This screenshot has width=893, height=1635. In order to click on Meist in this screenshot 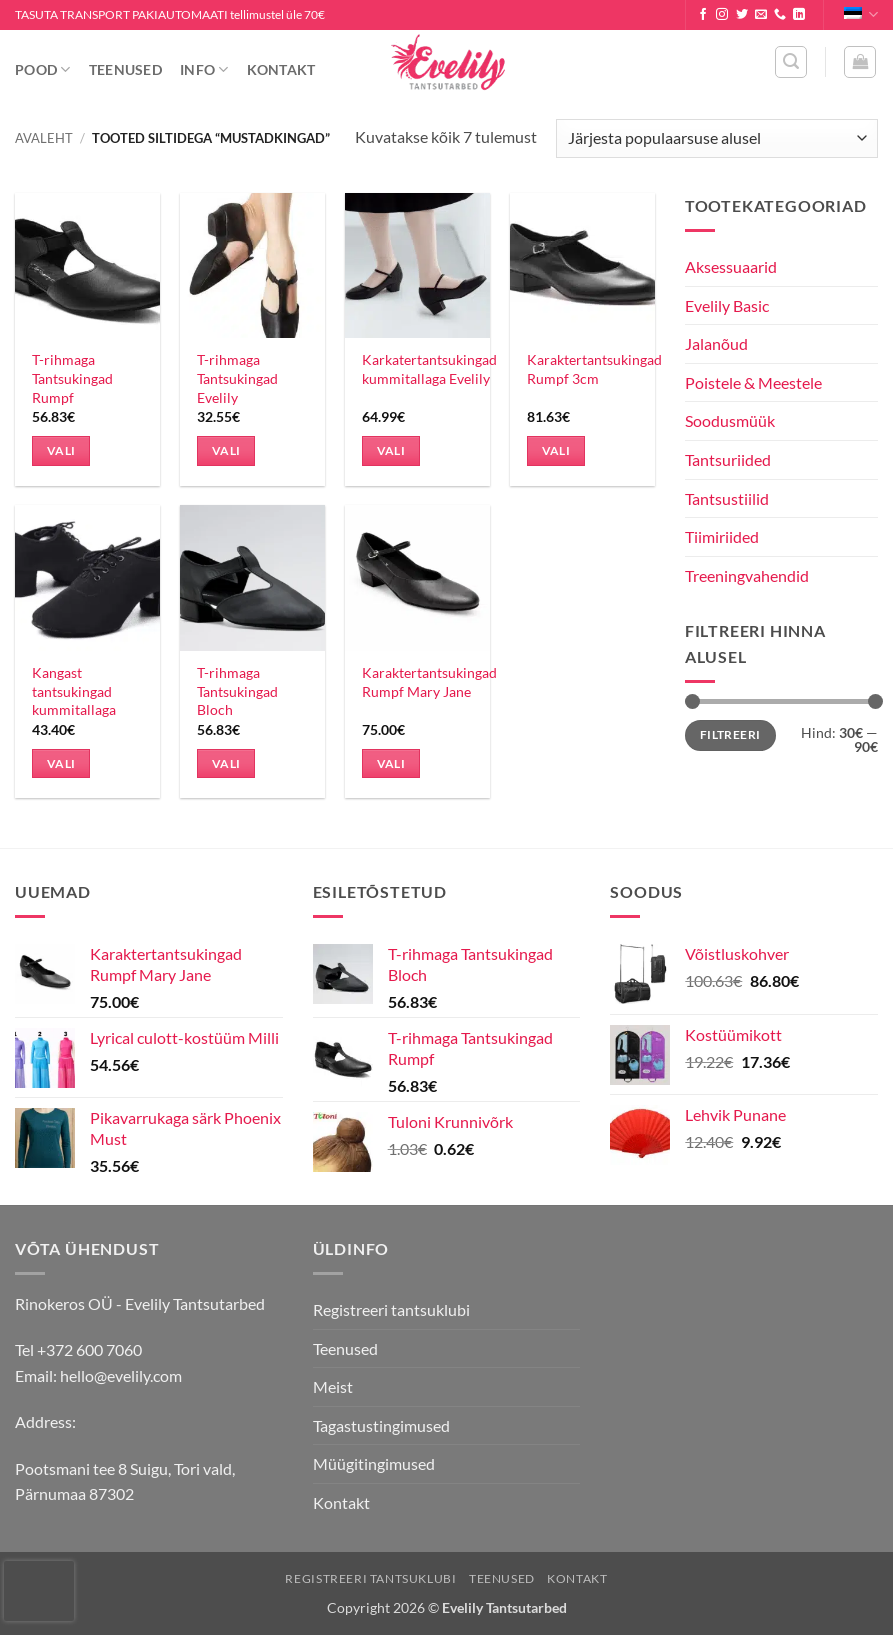, I will do `click(333, 1386)`.